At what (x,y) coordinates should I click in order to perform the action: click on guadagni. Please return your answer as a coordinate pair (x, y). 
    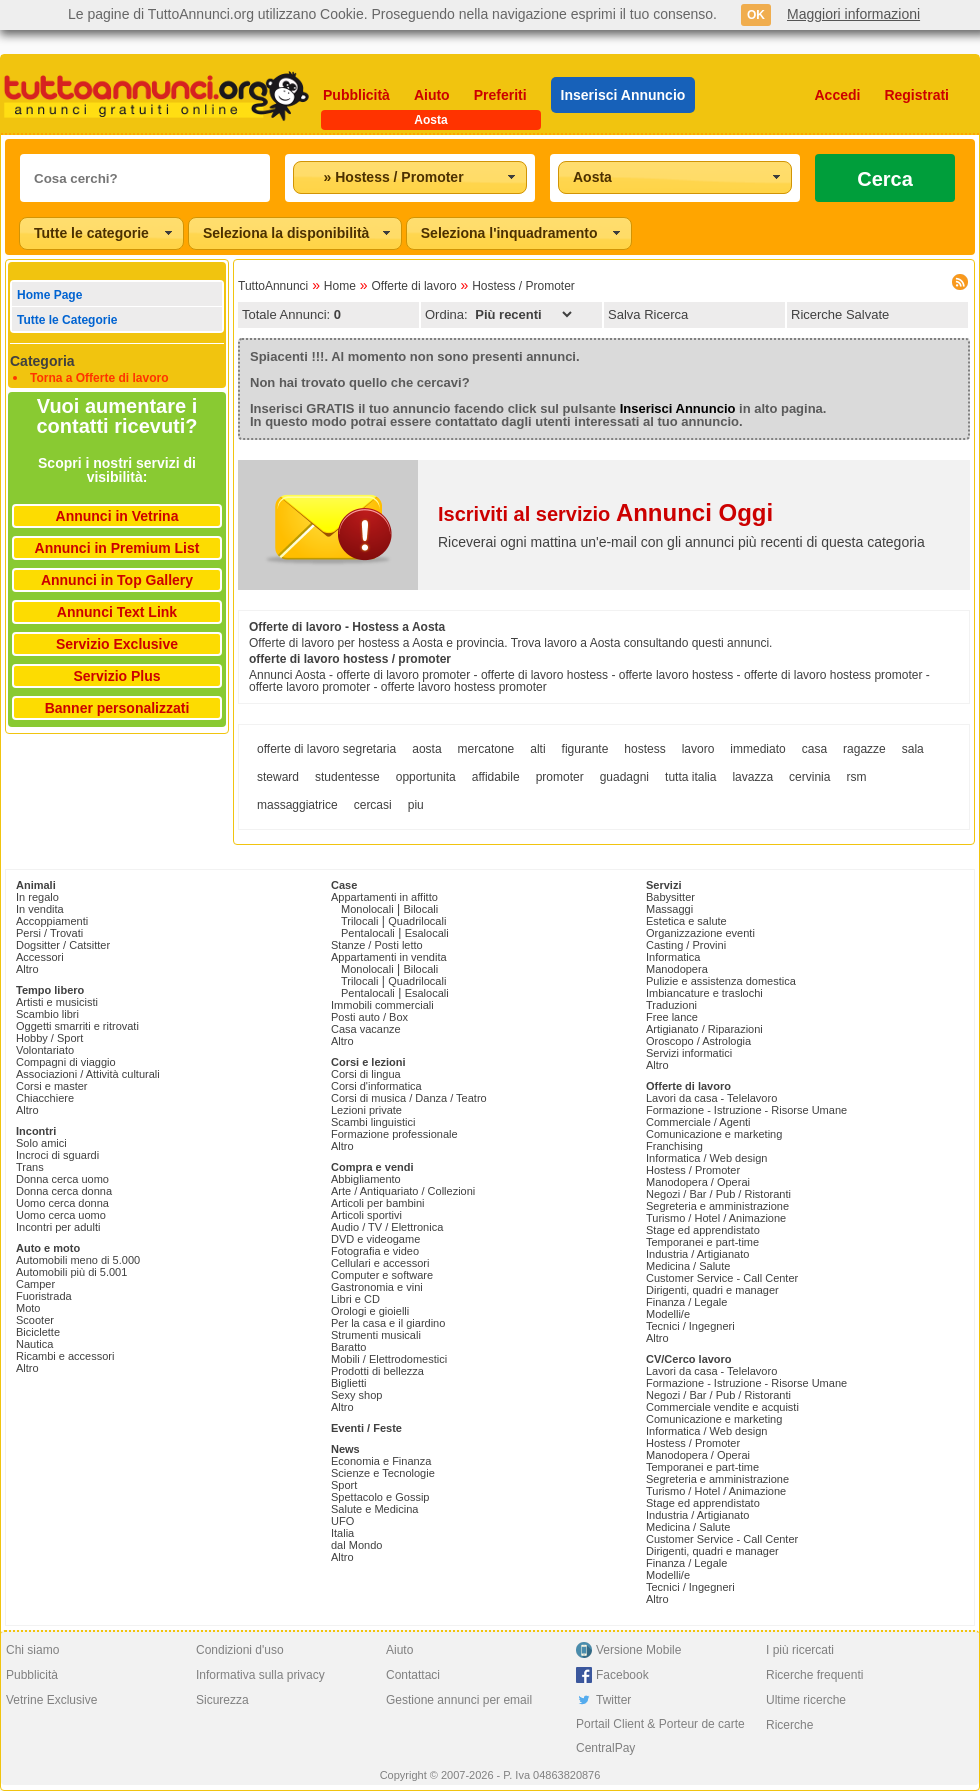
    Looking at the image, I should click on (624, 777).